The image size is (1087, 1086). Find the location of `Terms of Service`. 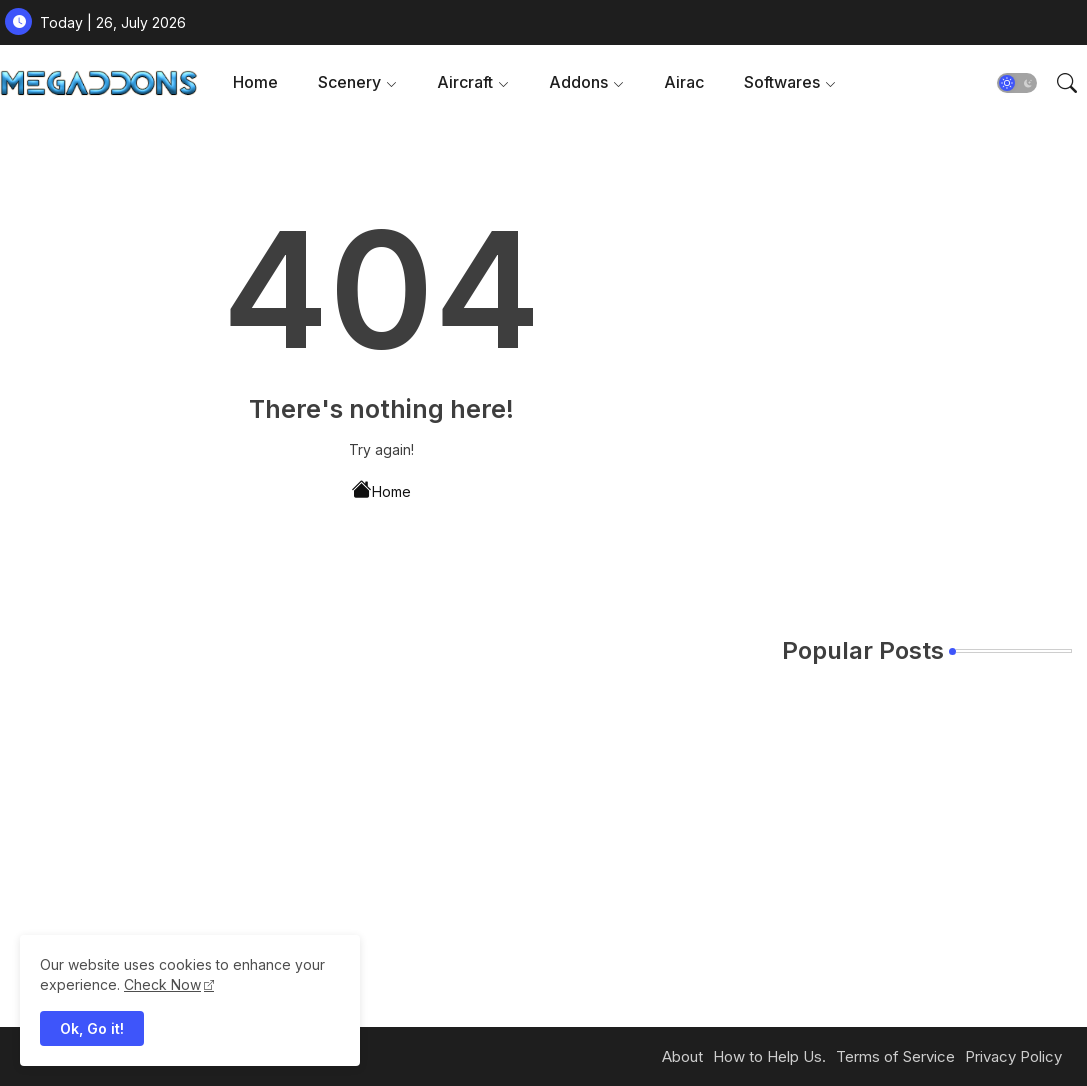

Terms of Service is located at coordinates (895, 1056).